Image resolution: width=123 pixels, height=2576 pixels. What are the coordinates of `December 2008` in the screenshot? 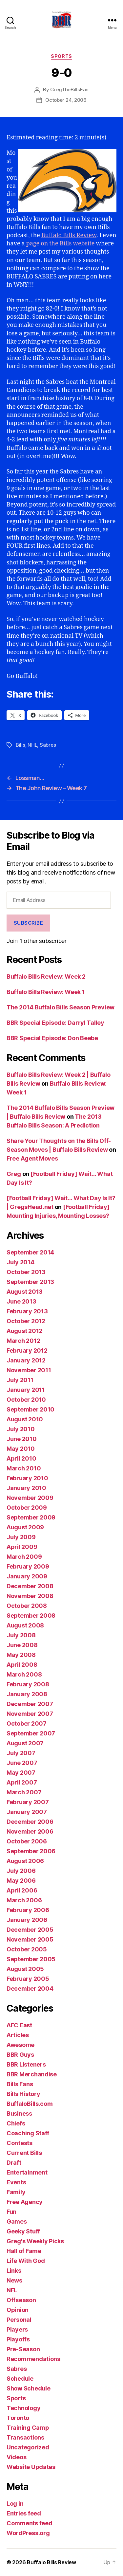 It's located at (30, 1586).